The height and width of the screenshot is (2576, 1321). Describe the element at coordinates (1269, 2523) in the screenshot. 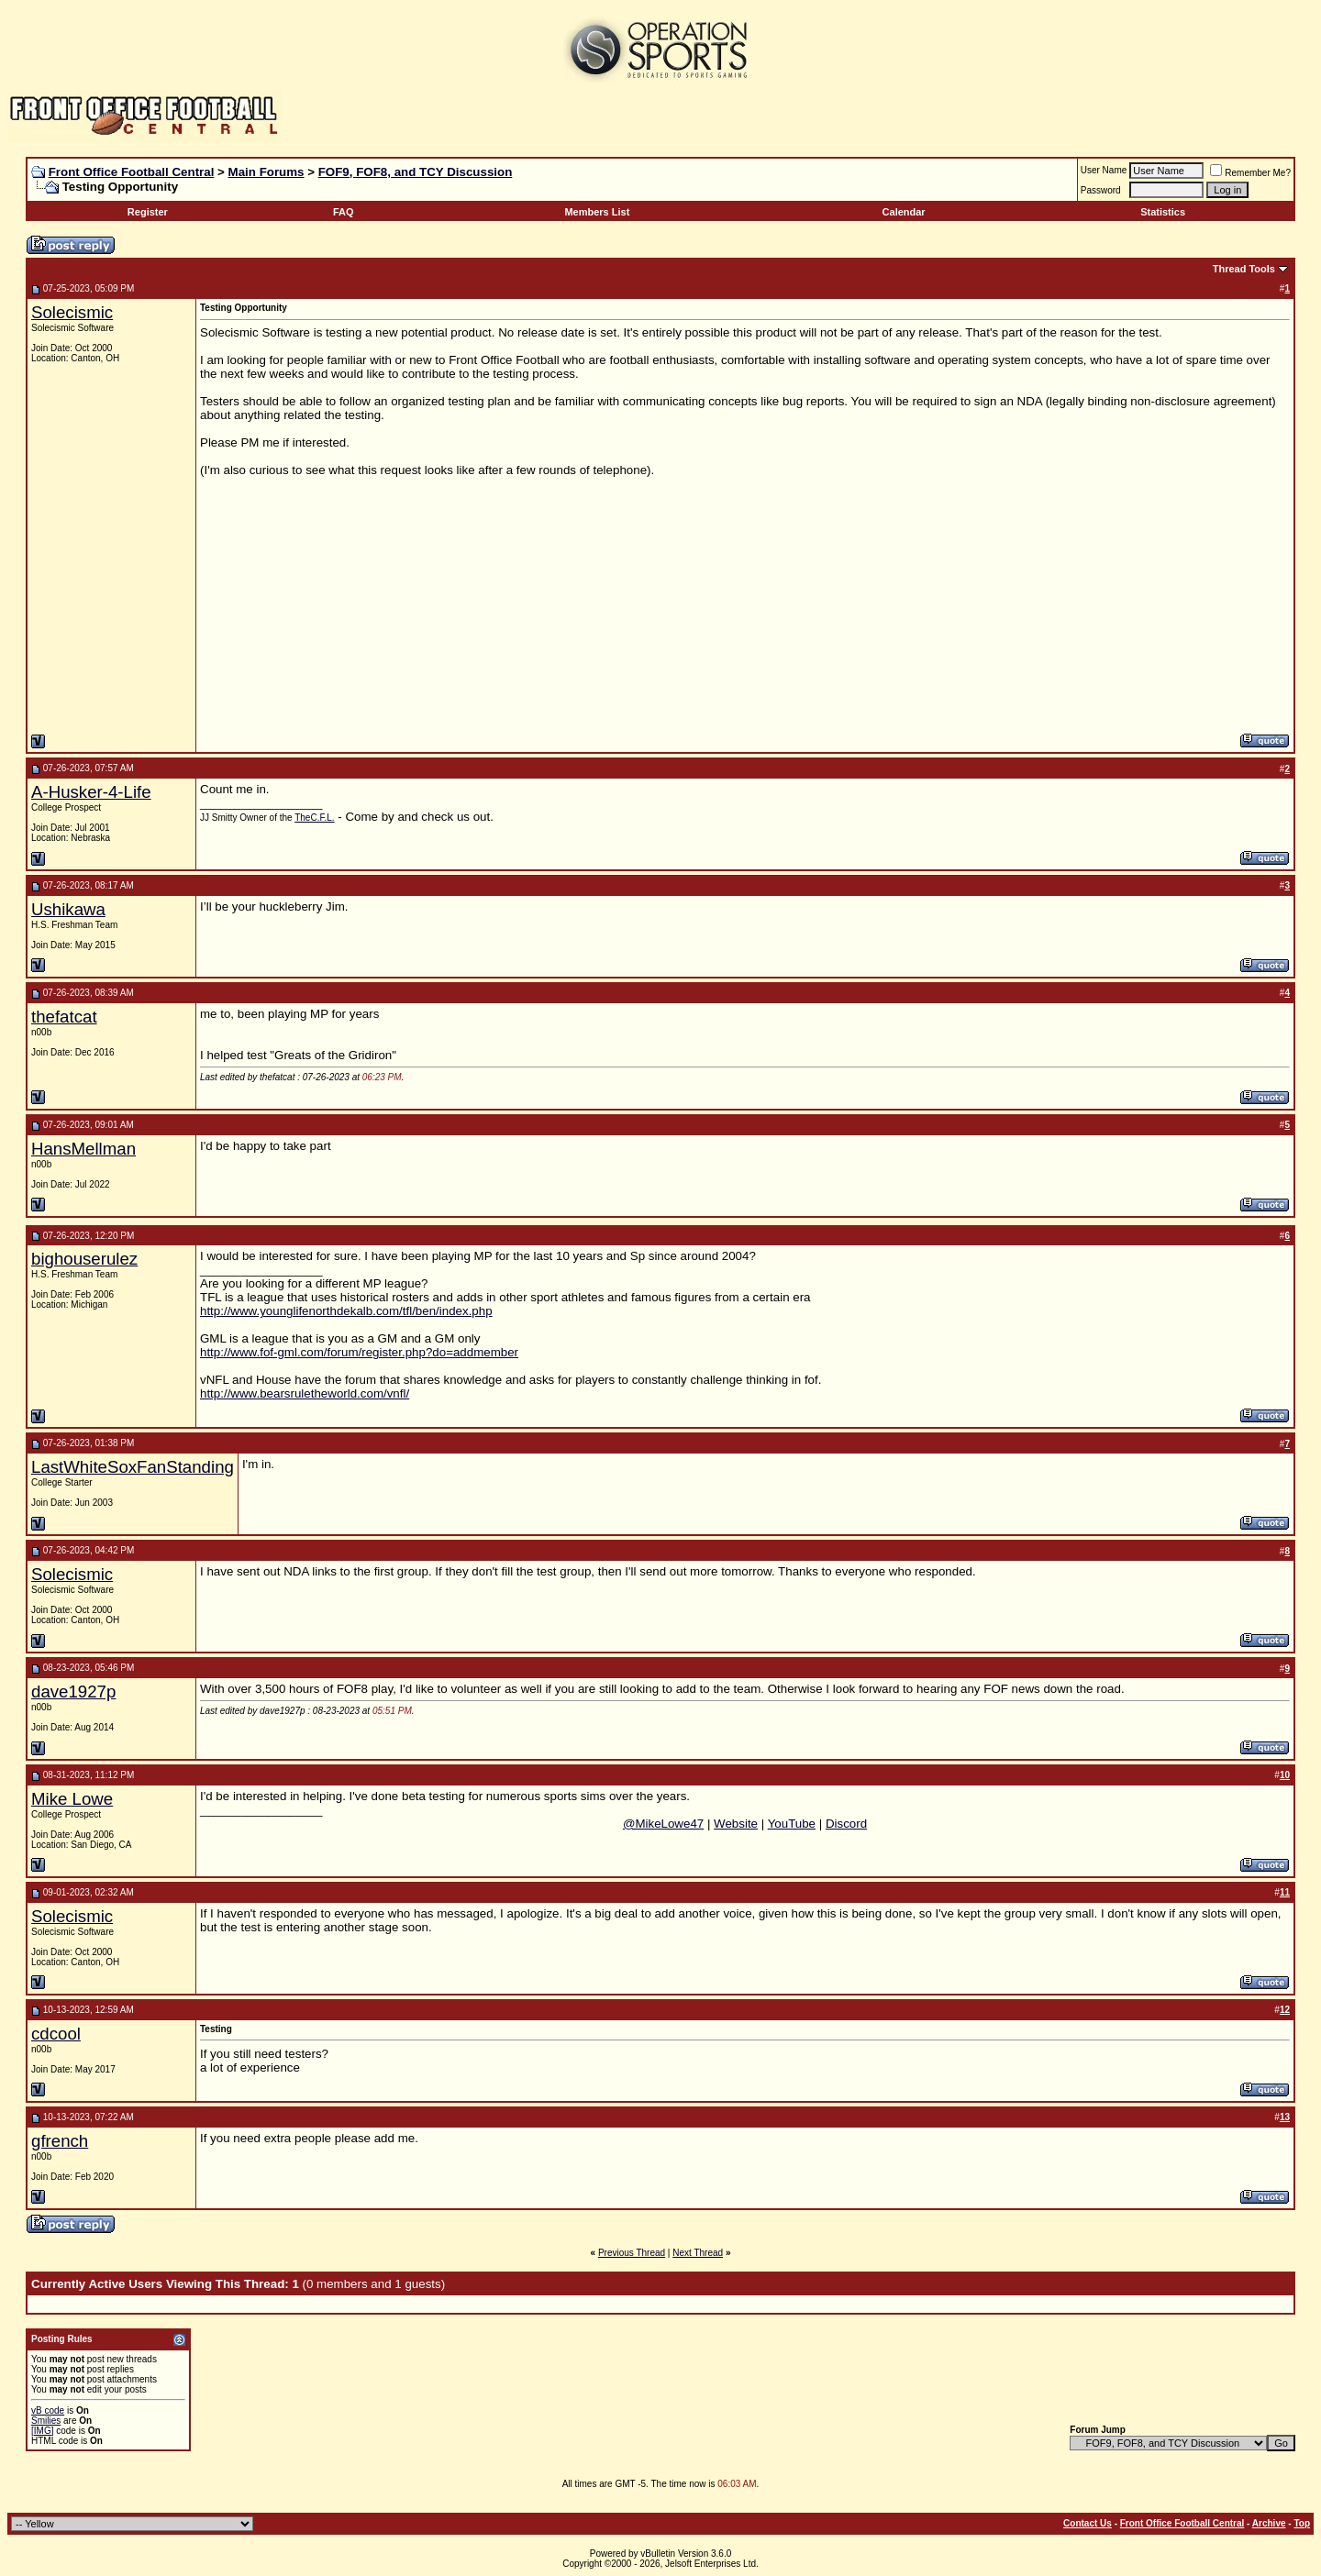

I see `Archive` at that location.